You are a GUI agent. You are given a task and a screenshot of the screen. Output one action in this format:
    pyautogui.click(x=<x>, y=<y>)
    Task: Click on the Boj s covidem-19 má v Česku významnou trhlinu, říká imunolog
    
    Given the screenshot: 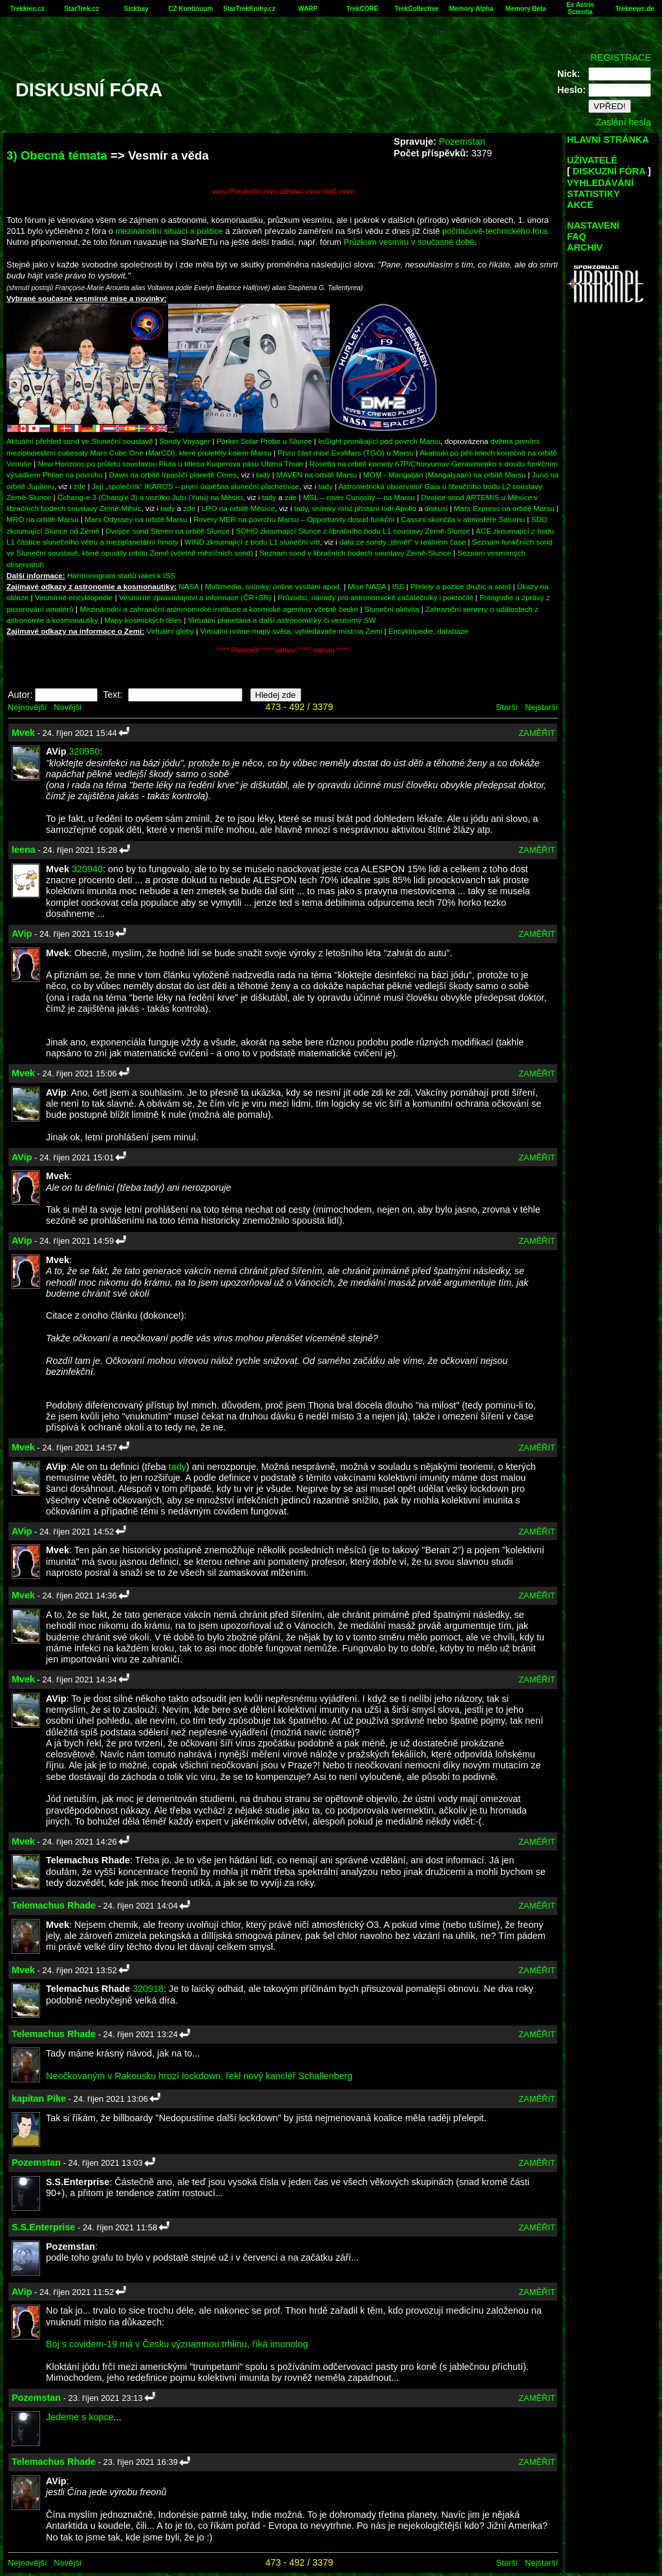 What is the action you would take?
    pyautogui.click(x=177, y=2344)
    